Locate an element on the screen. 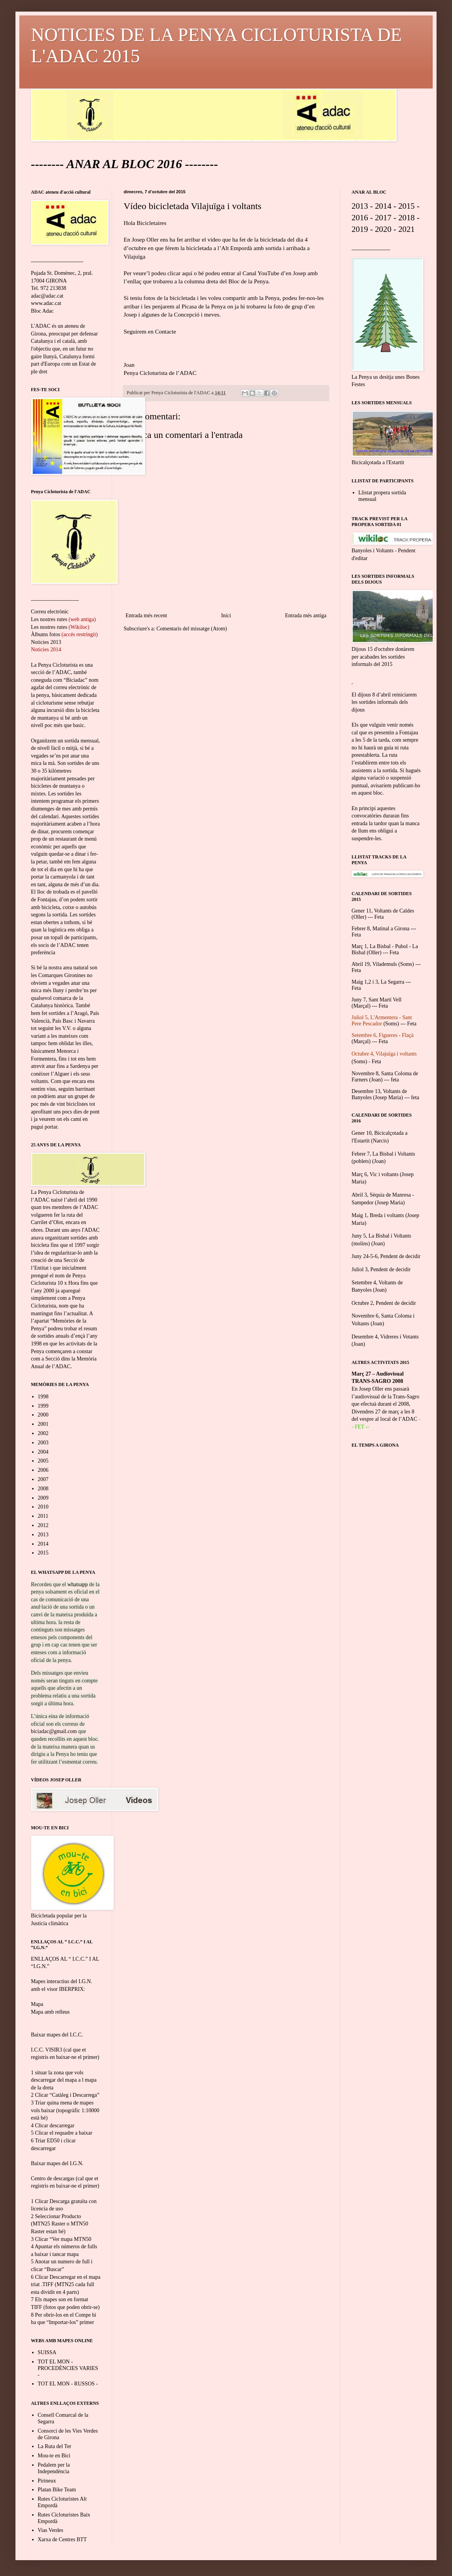 The width and height of the screenshot is (452, 2576). 2021 is located at coordinates (406, 229).